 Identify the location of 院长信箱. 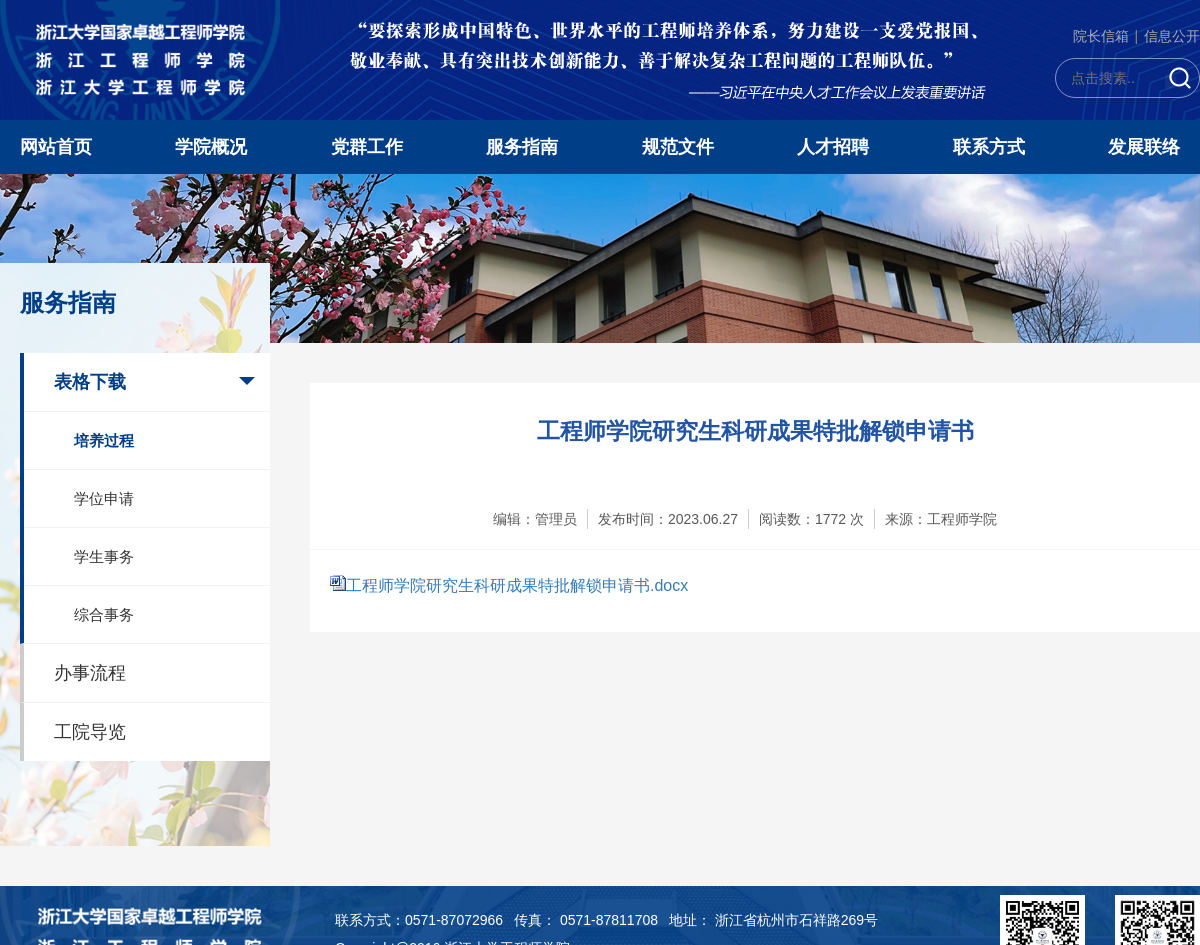
(1101, 36).